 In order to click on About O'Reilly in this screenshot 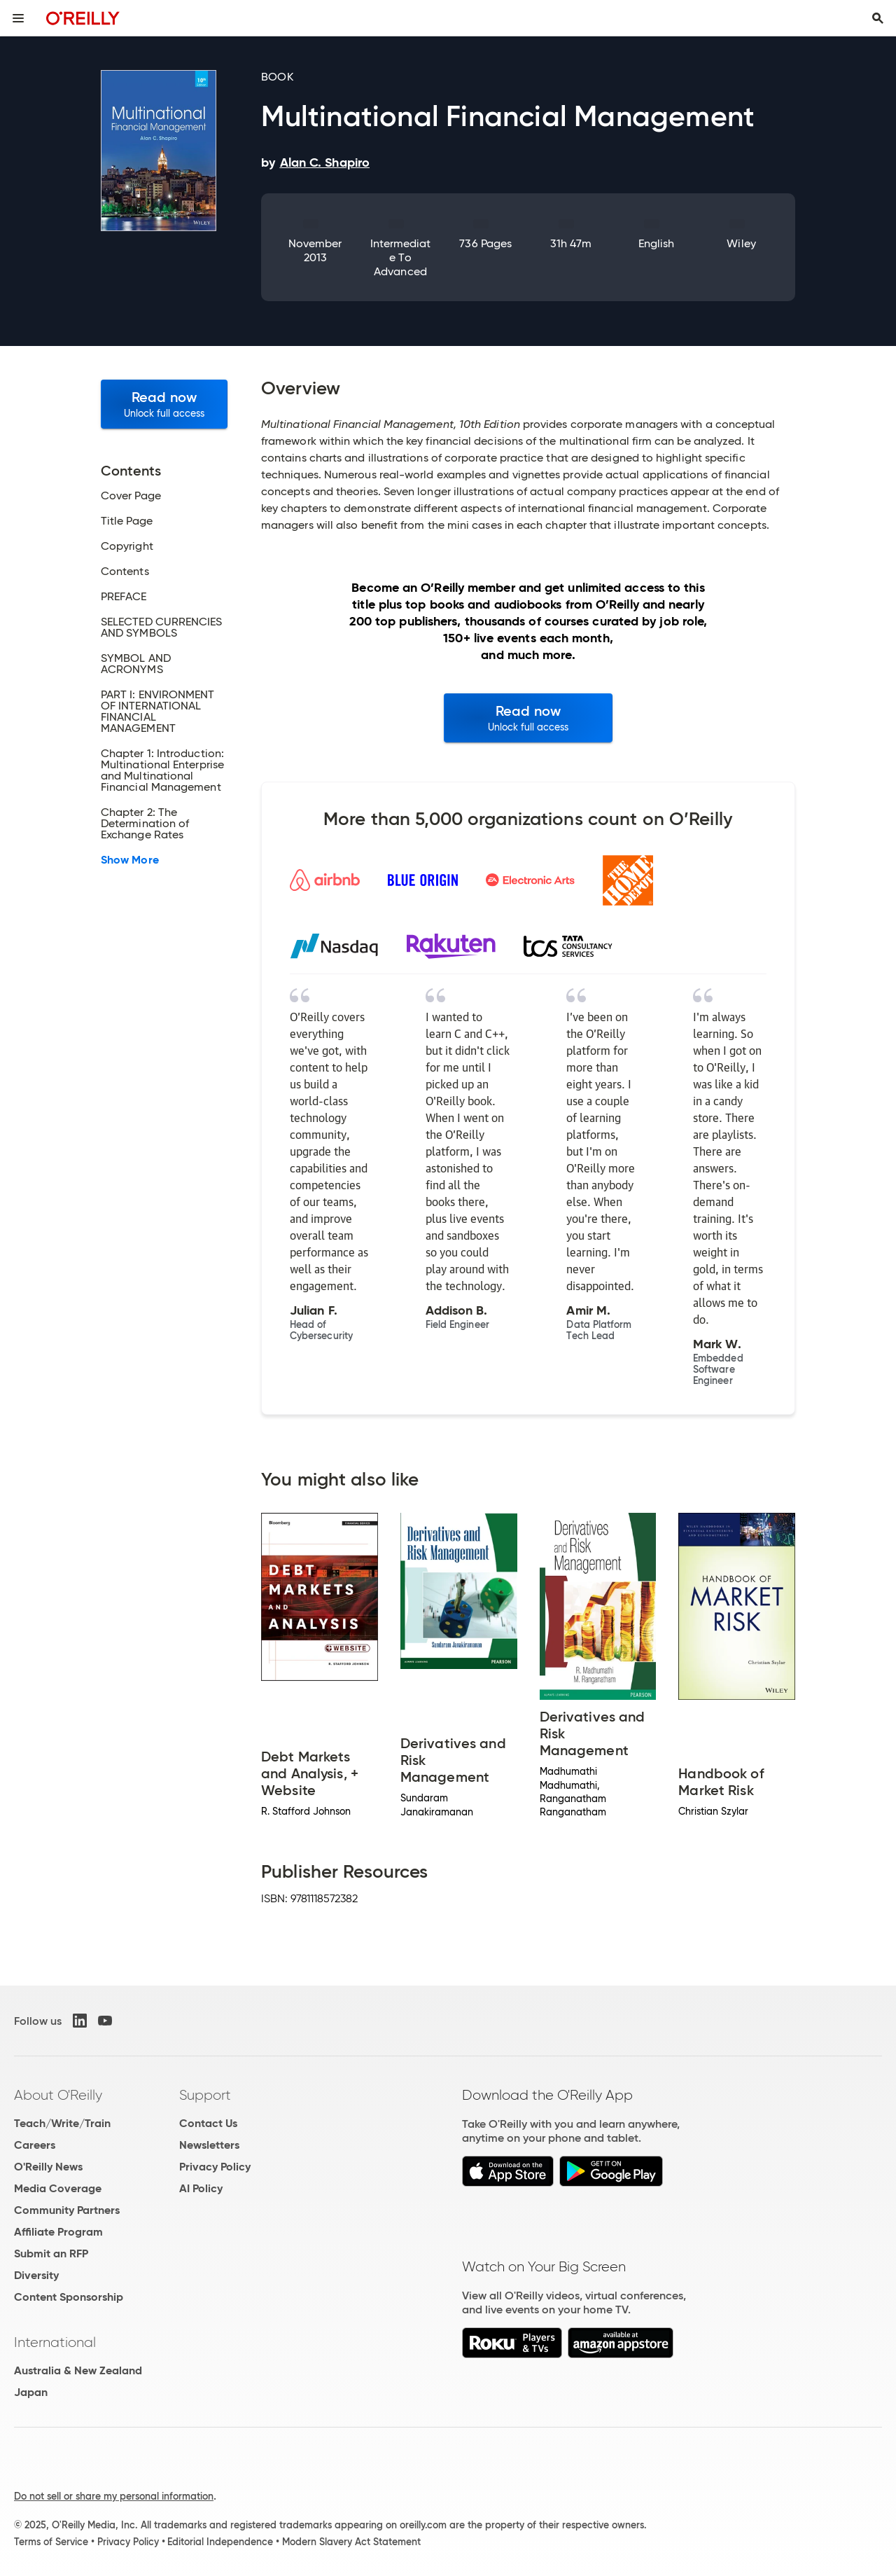, I will do `click(58, 2094)`.